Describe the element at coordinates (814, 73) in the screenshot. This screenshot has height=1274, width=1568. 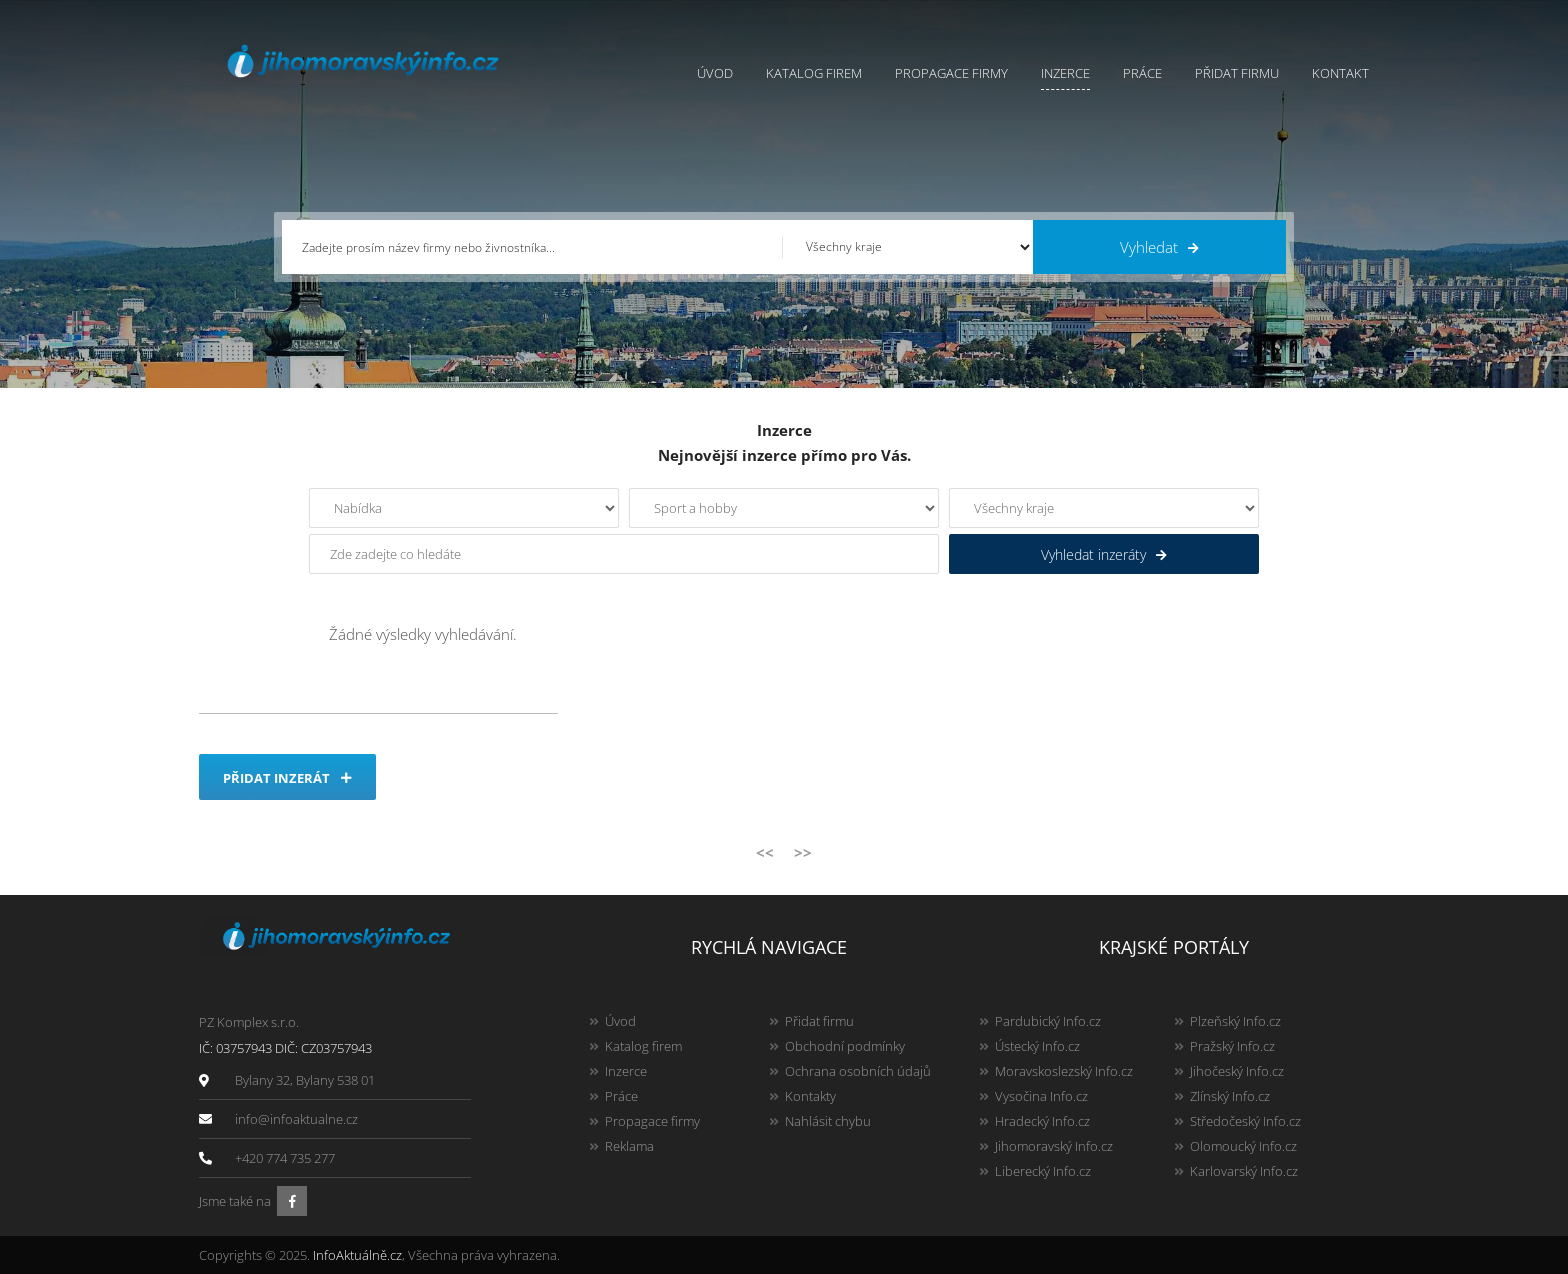
I see `Katalog firem` at that location.